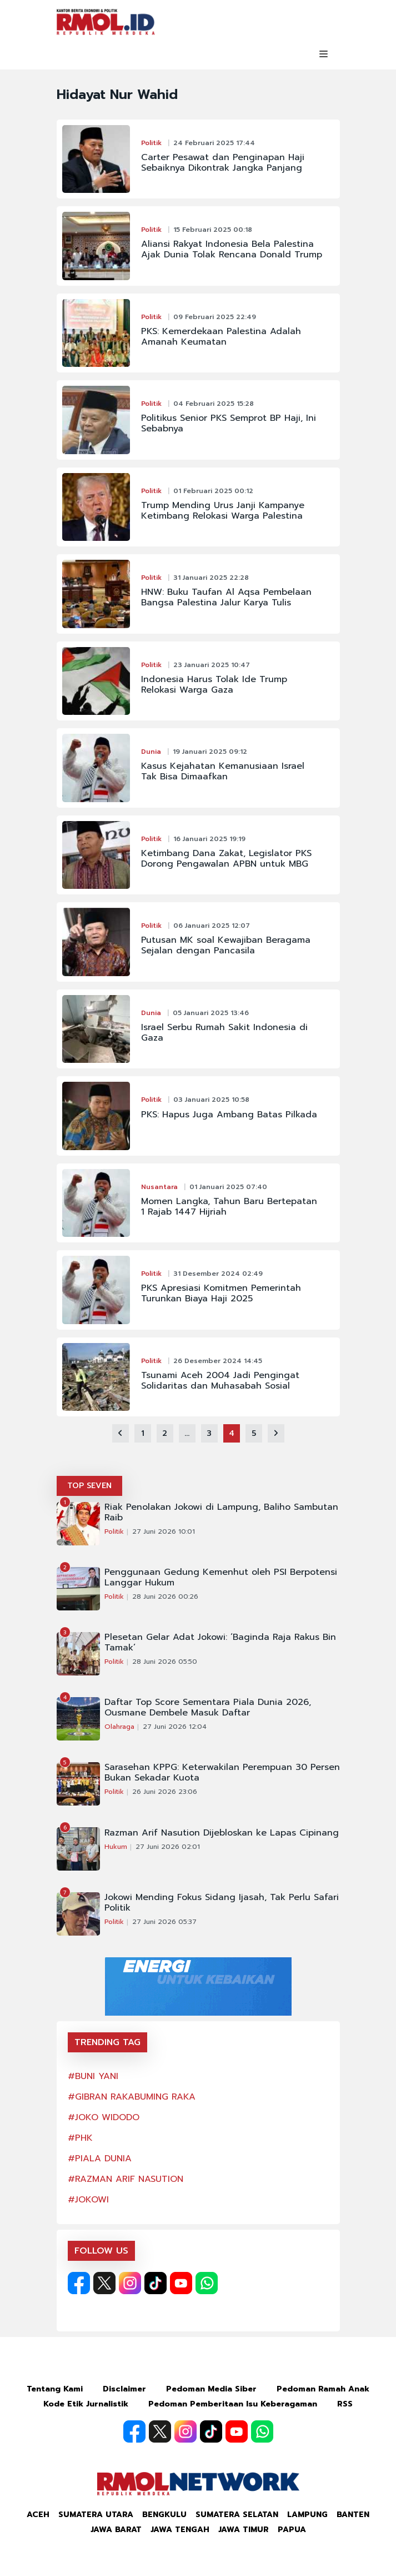 Image resolution: width=396 pixels, height=2576 pixels. What do you see at coordinates (151, 143) in the screenshot?
I see `Politik` at bounding box center [151, 143].